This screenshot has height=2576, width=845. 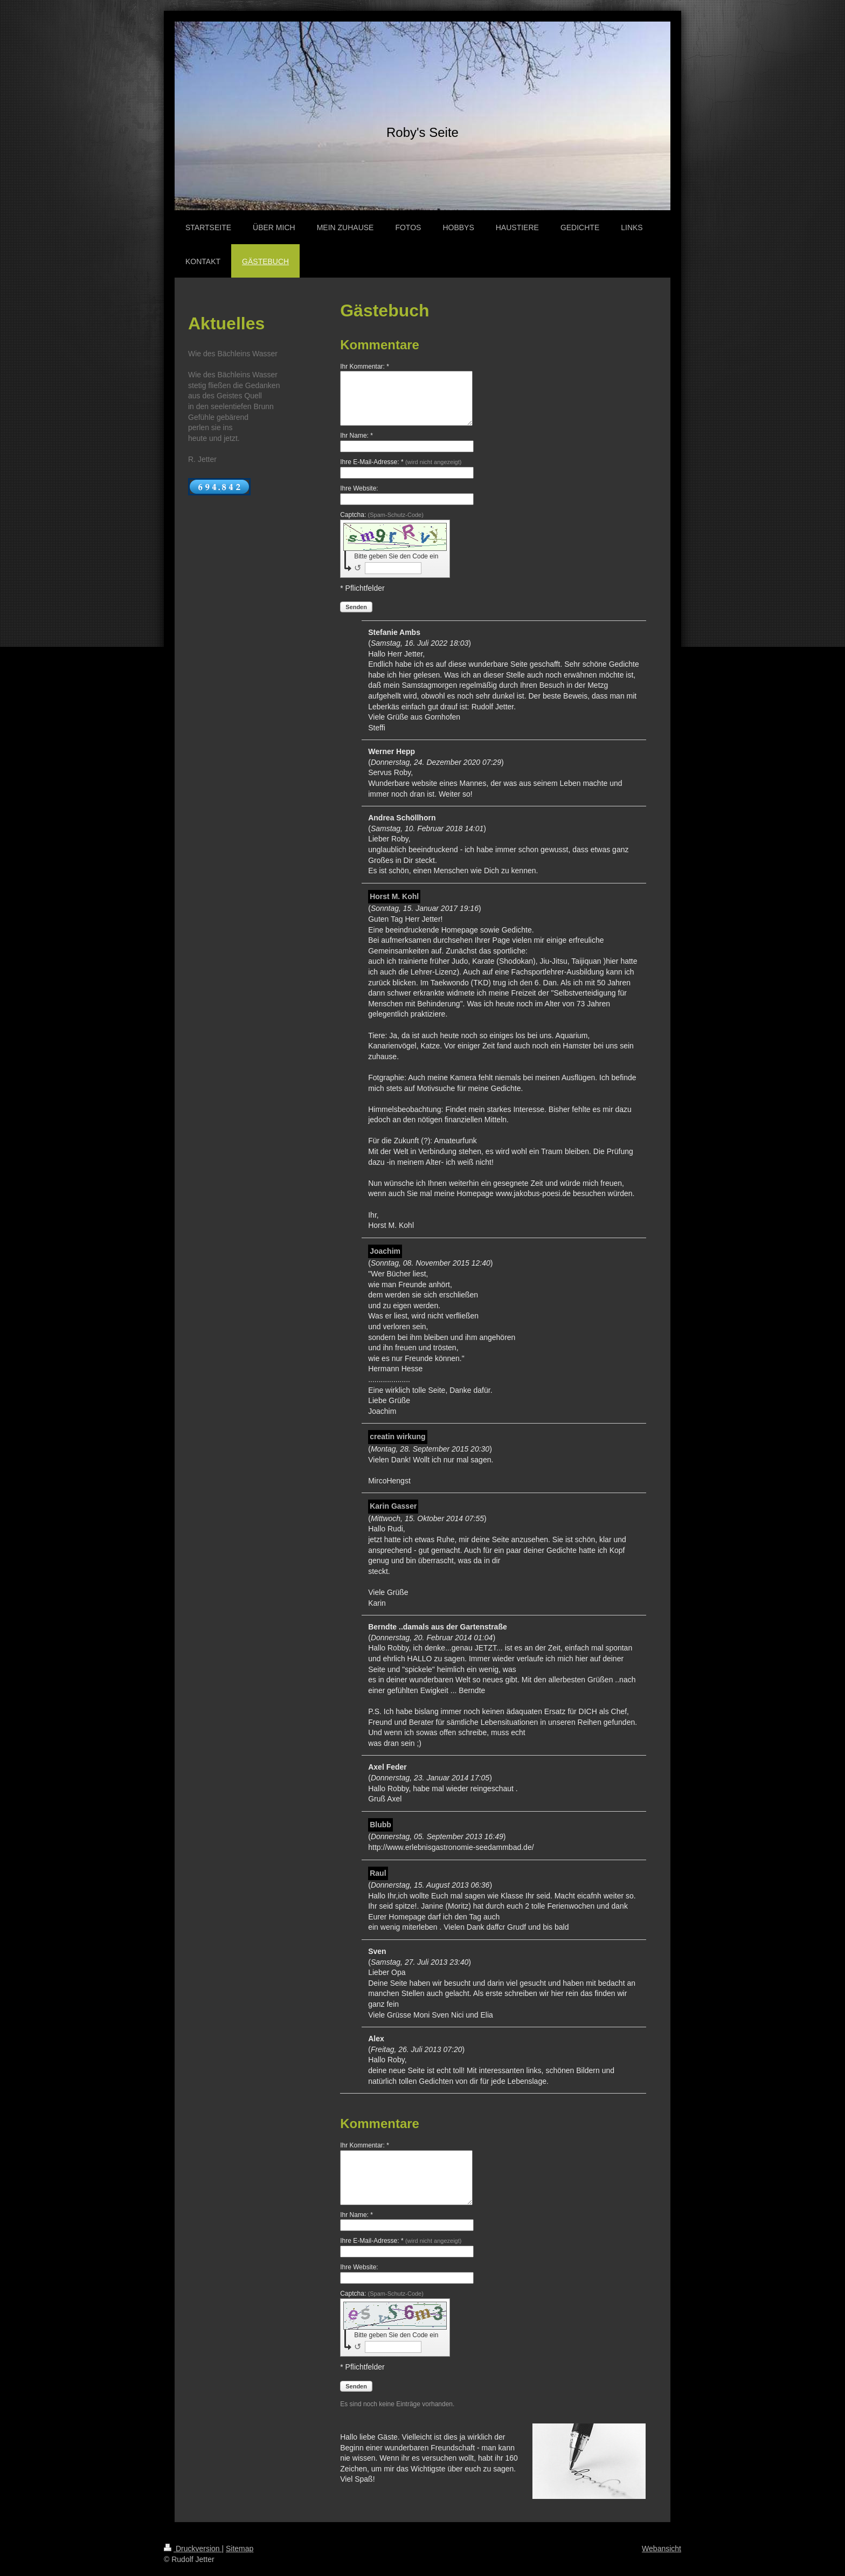 I want to click on creatin wirkung, so click(x=397, y=1436).